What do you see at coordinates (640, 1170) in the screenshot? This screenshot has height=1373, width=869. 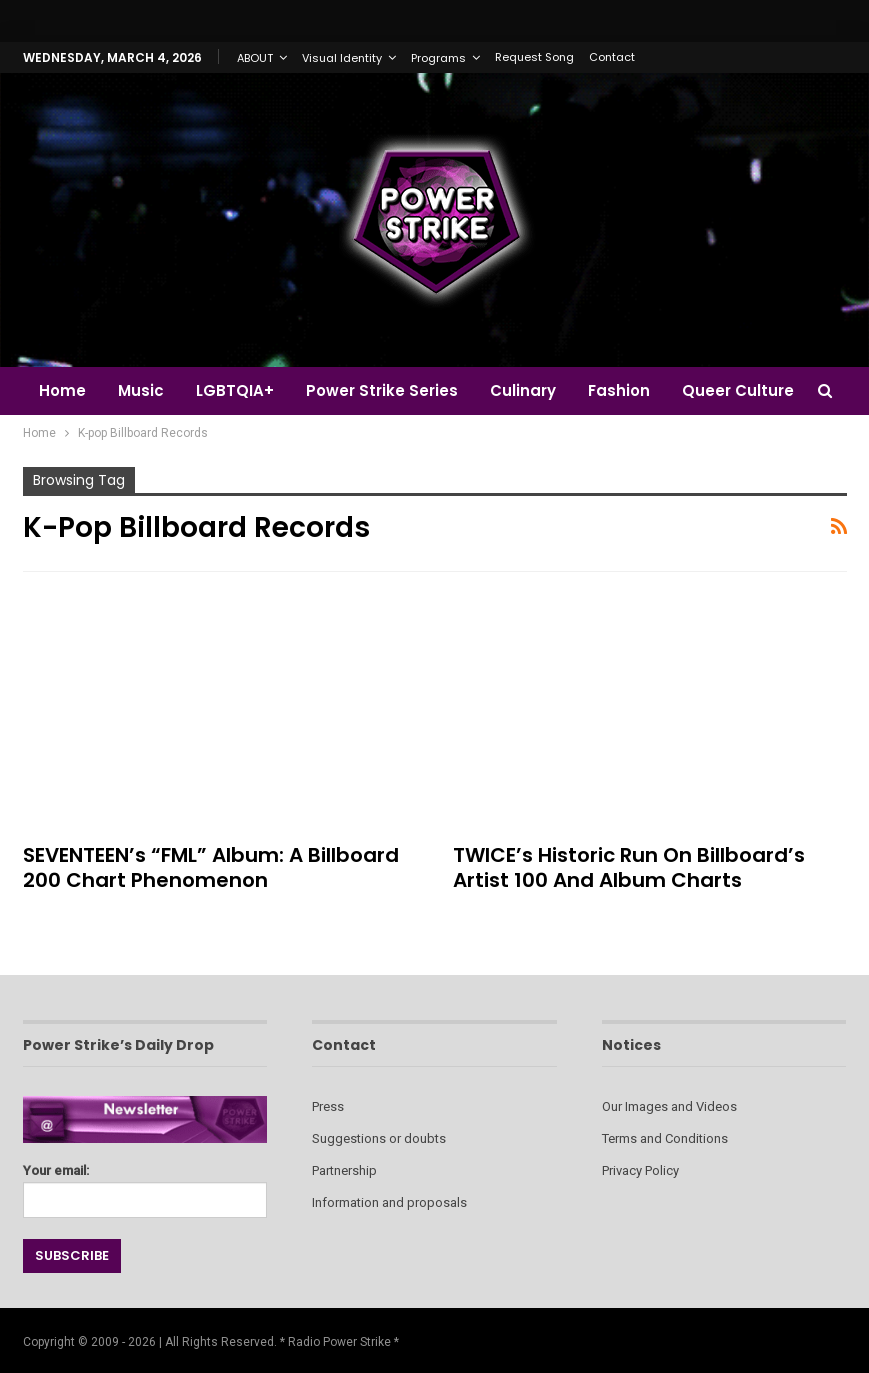 I see `Privacy Policy` at bounding box center [640, 1170].